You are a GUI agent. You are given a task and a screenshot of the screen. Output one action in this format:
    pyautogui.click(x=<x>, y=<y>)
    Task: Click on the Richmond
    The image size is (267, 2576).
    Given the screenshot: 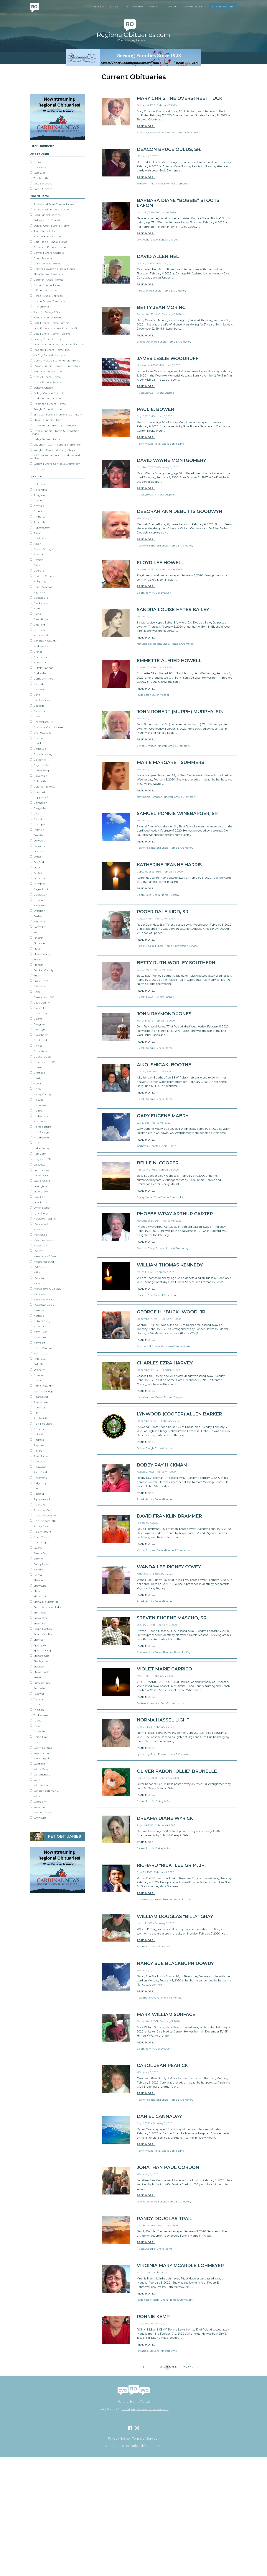 What is the action you would take?
    pyautogui.click(x=38, y=1477)
    